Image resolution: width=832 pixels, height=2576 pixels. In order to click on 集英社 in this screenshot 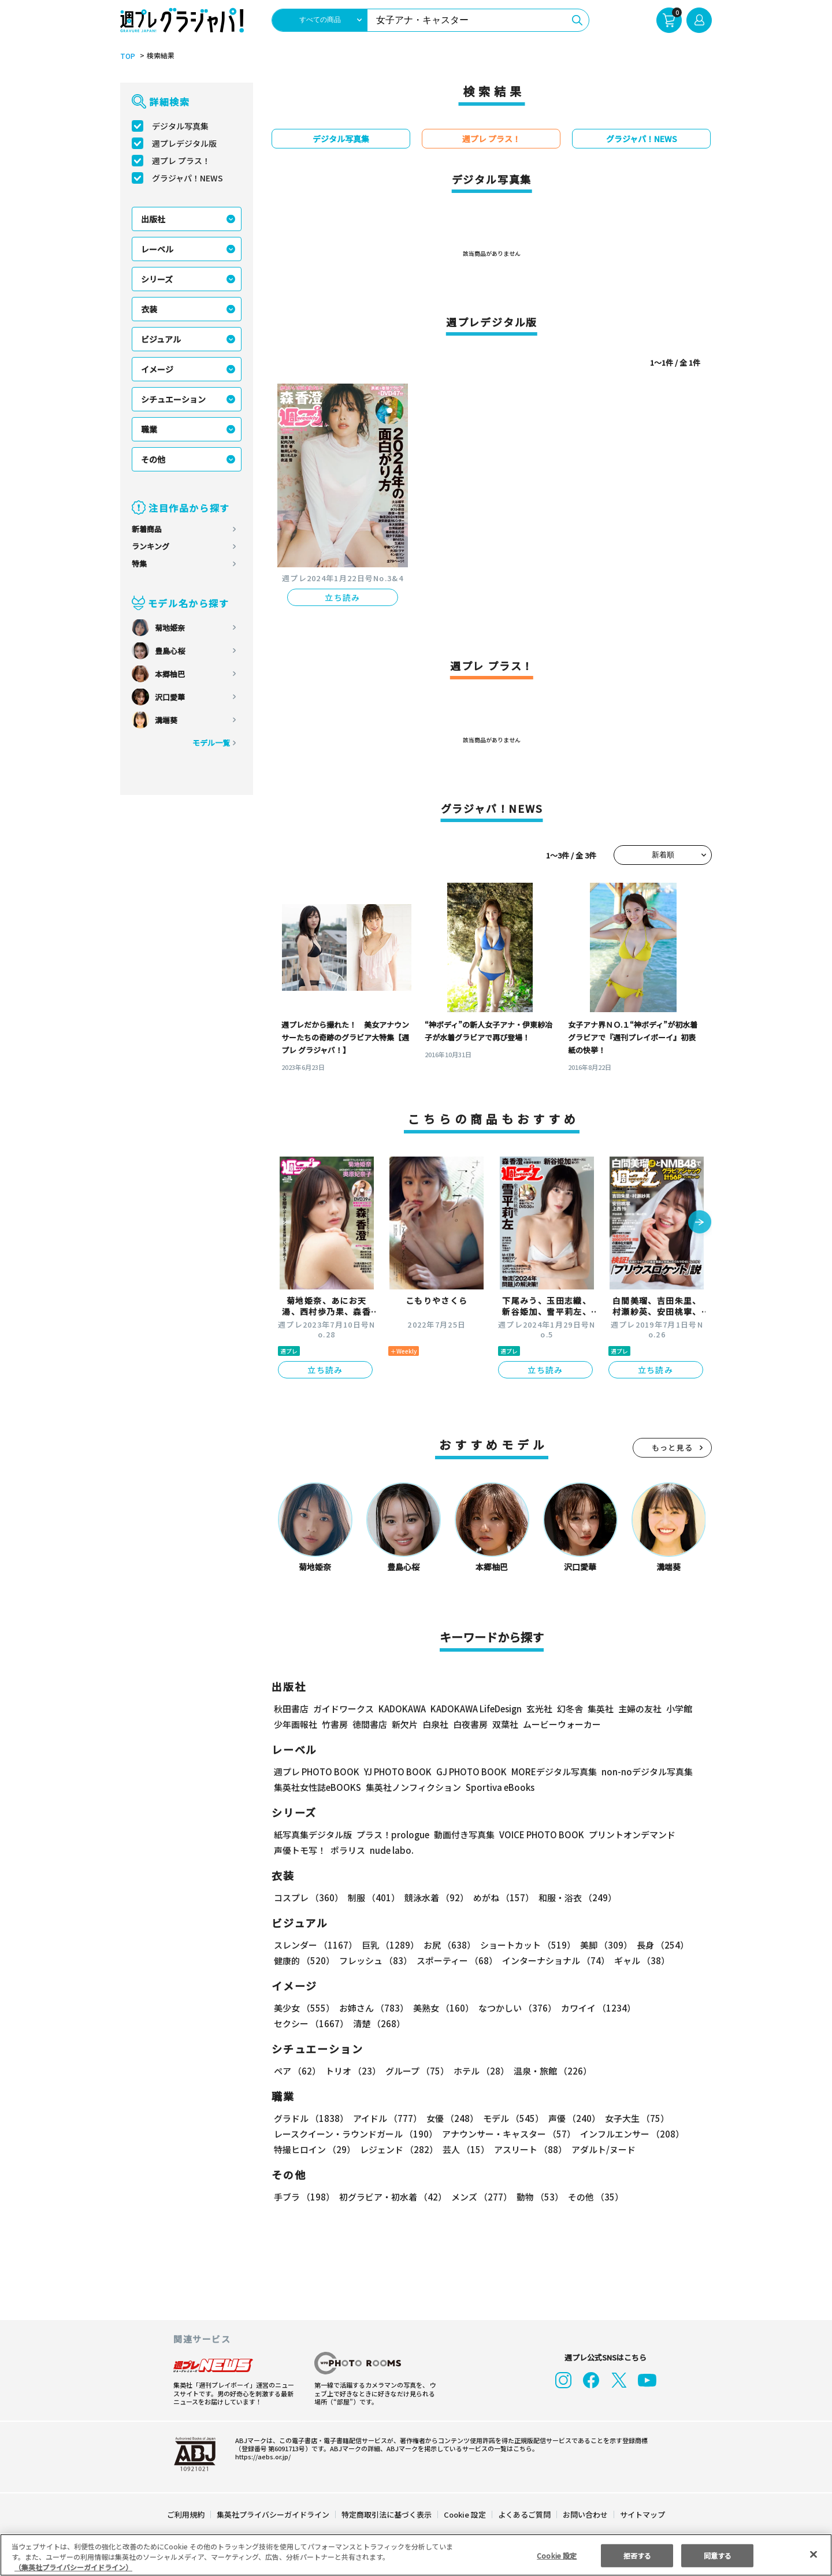, I will do `click(599, 1709)`.